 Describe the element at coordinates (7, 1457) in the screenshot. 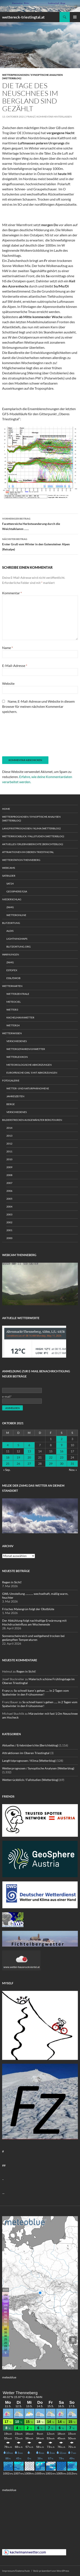

I see `18 [Beiträge veröffentlicht am 18. October 2021]` at that location.